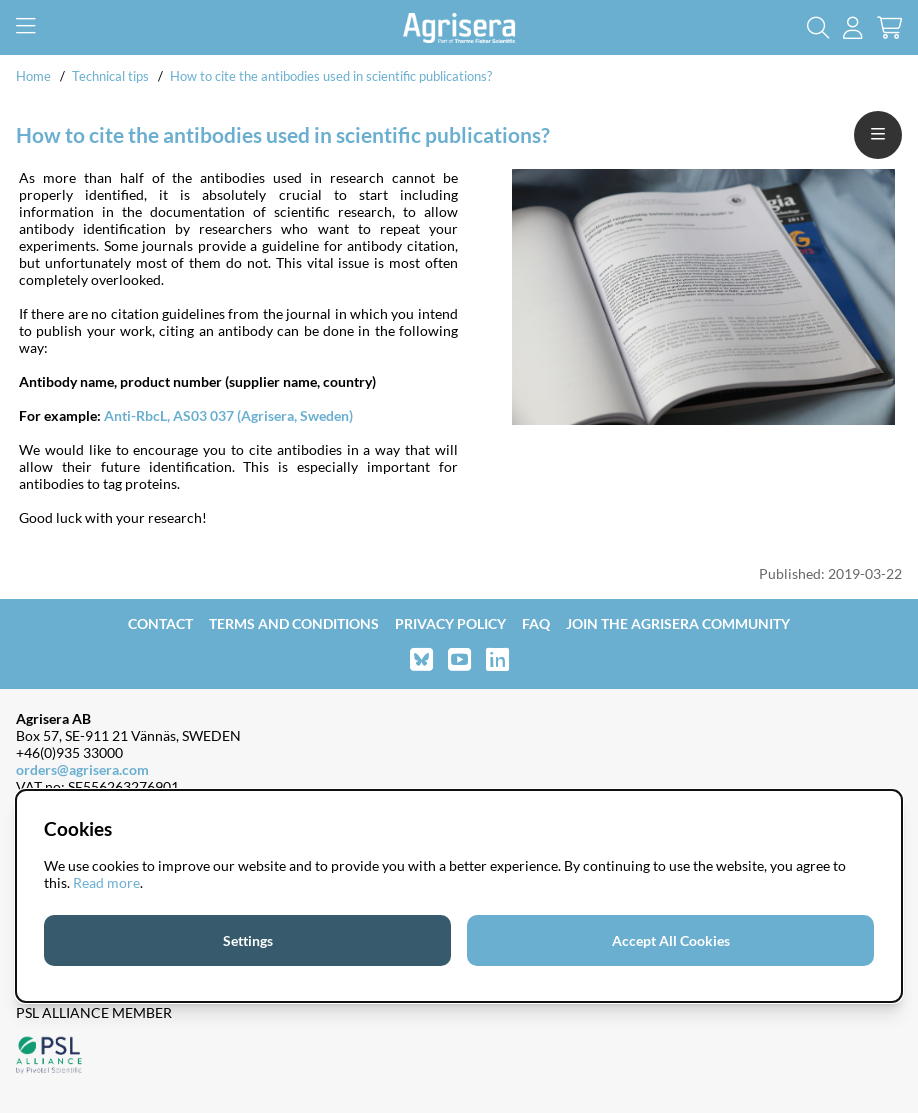 The image size is (918, 1113). I want to click on Technical tips, so click(110, 76).